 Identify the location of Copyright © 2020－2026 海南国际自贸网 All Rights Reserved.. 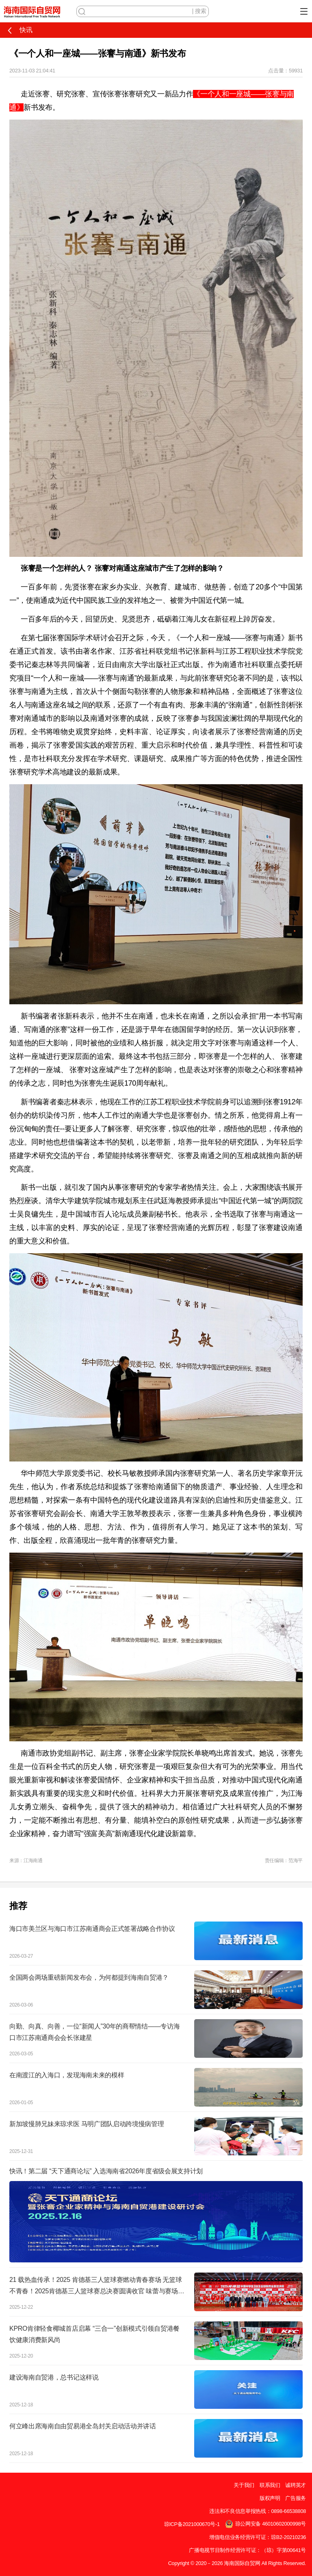
(237, 2563).